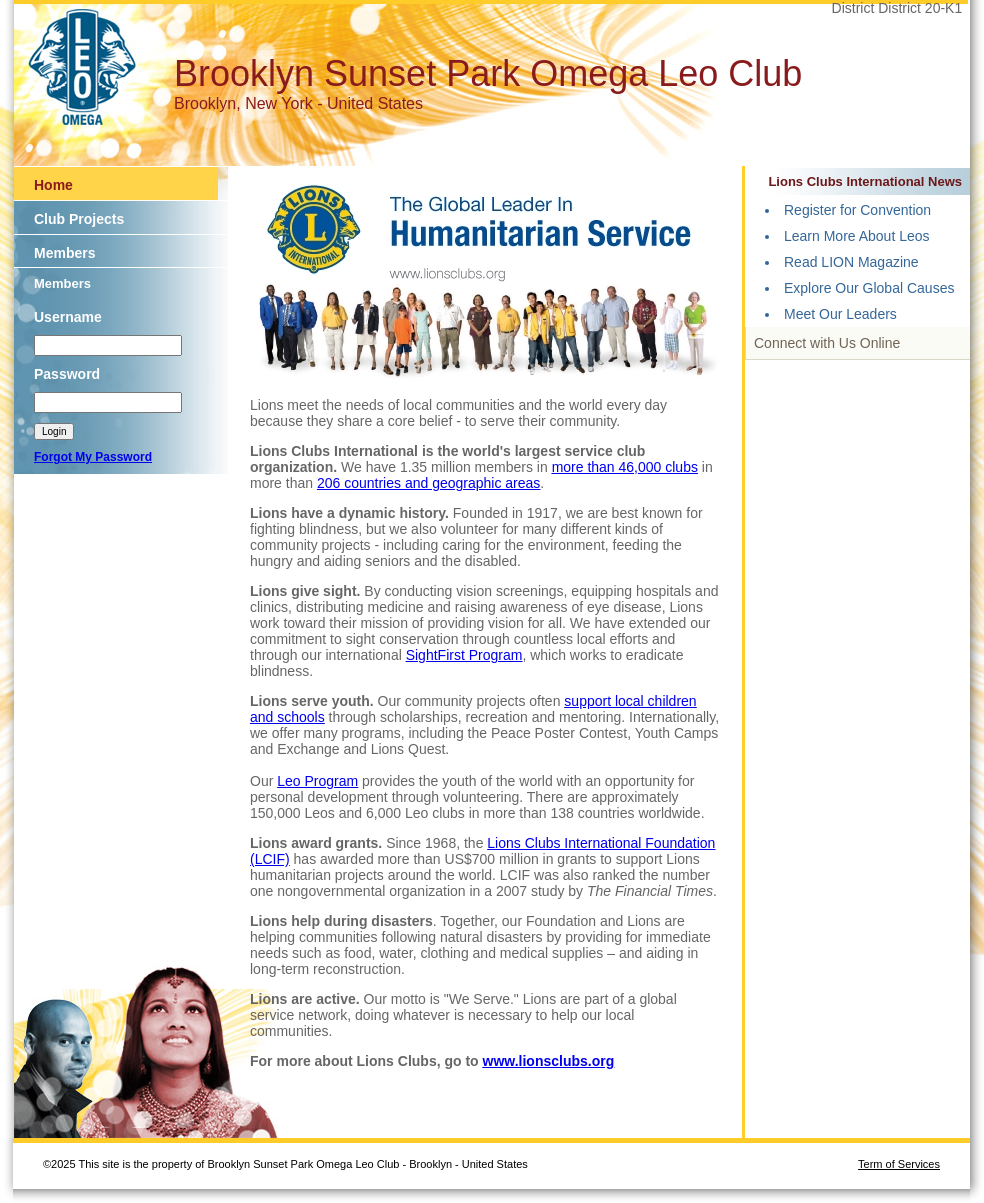 The height and width of the screenshot is (1203, 984). What do you see at coordinates (869, 288) in the screenshot?
I see `Explore Our Global Causes` at bounding box center [869, 288].